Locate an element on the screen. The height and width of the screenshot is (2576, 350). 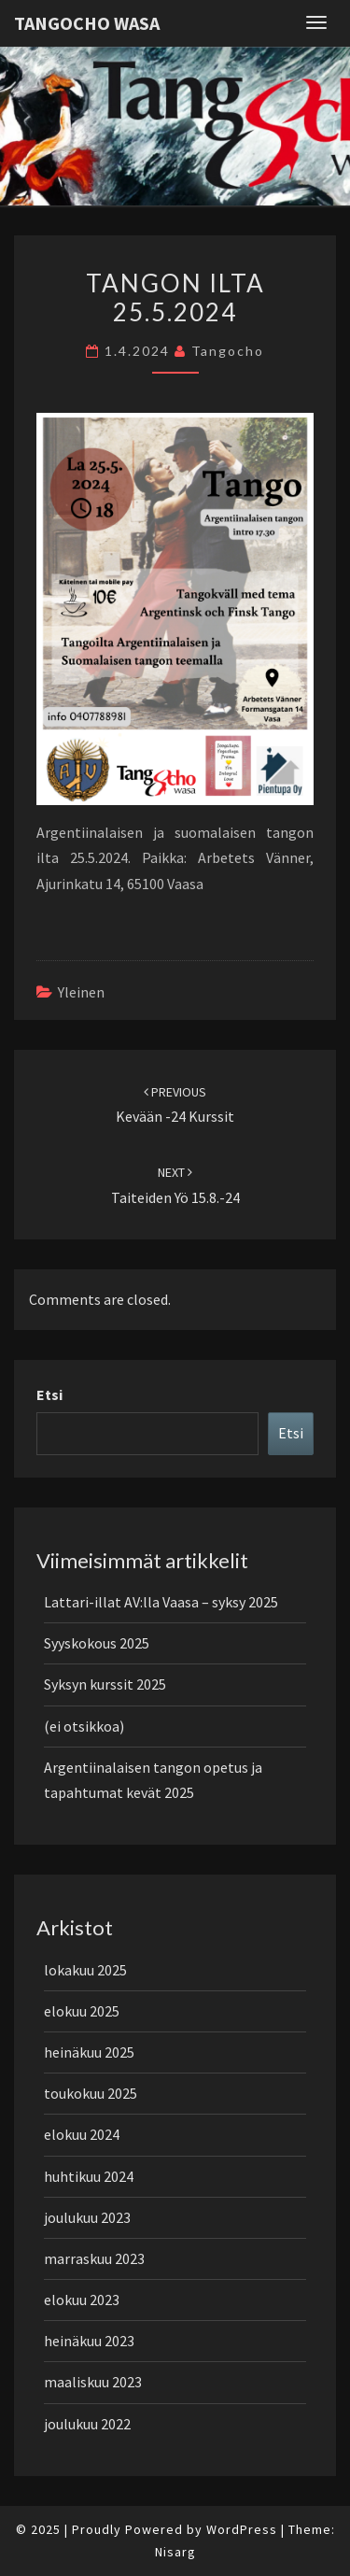
joulukuu 2022 is located at coordinates (87, 2423).